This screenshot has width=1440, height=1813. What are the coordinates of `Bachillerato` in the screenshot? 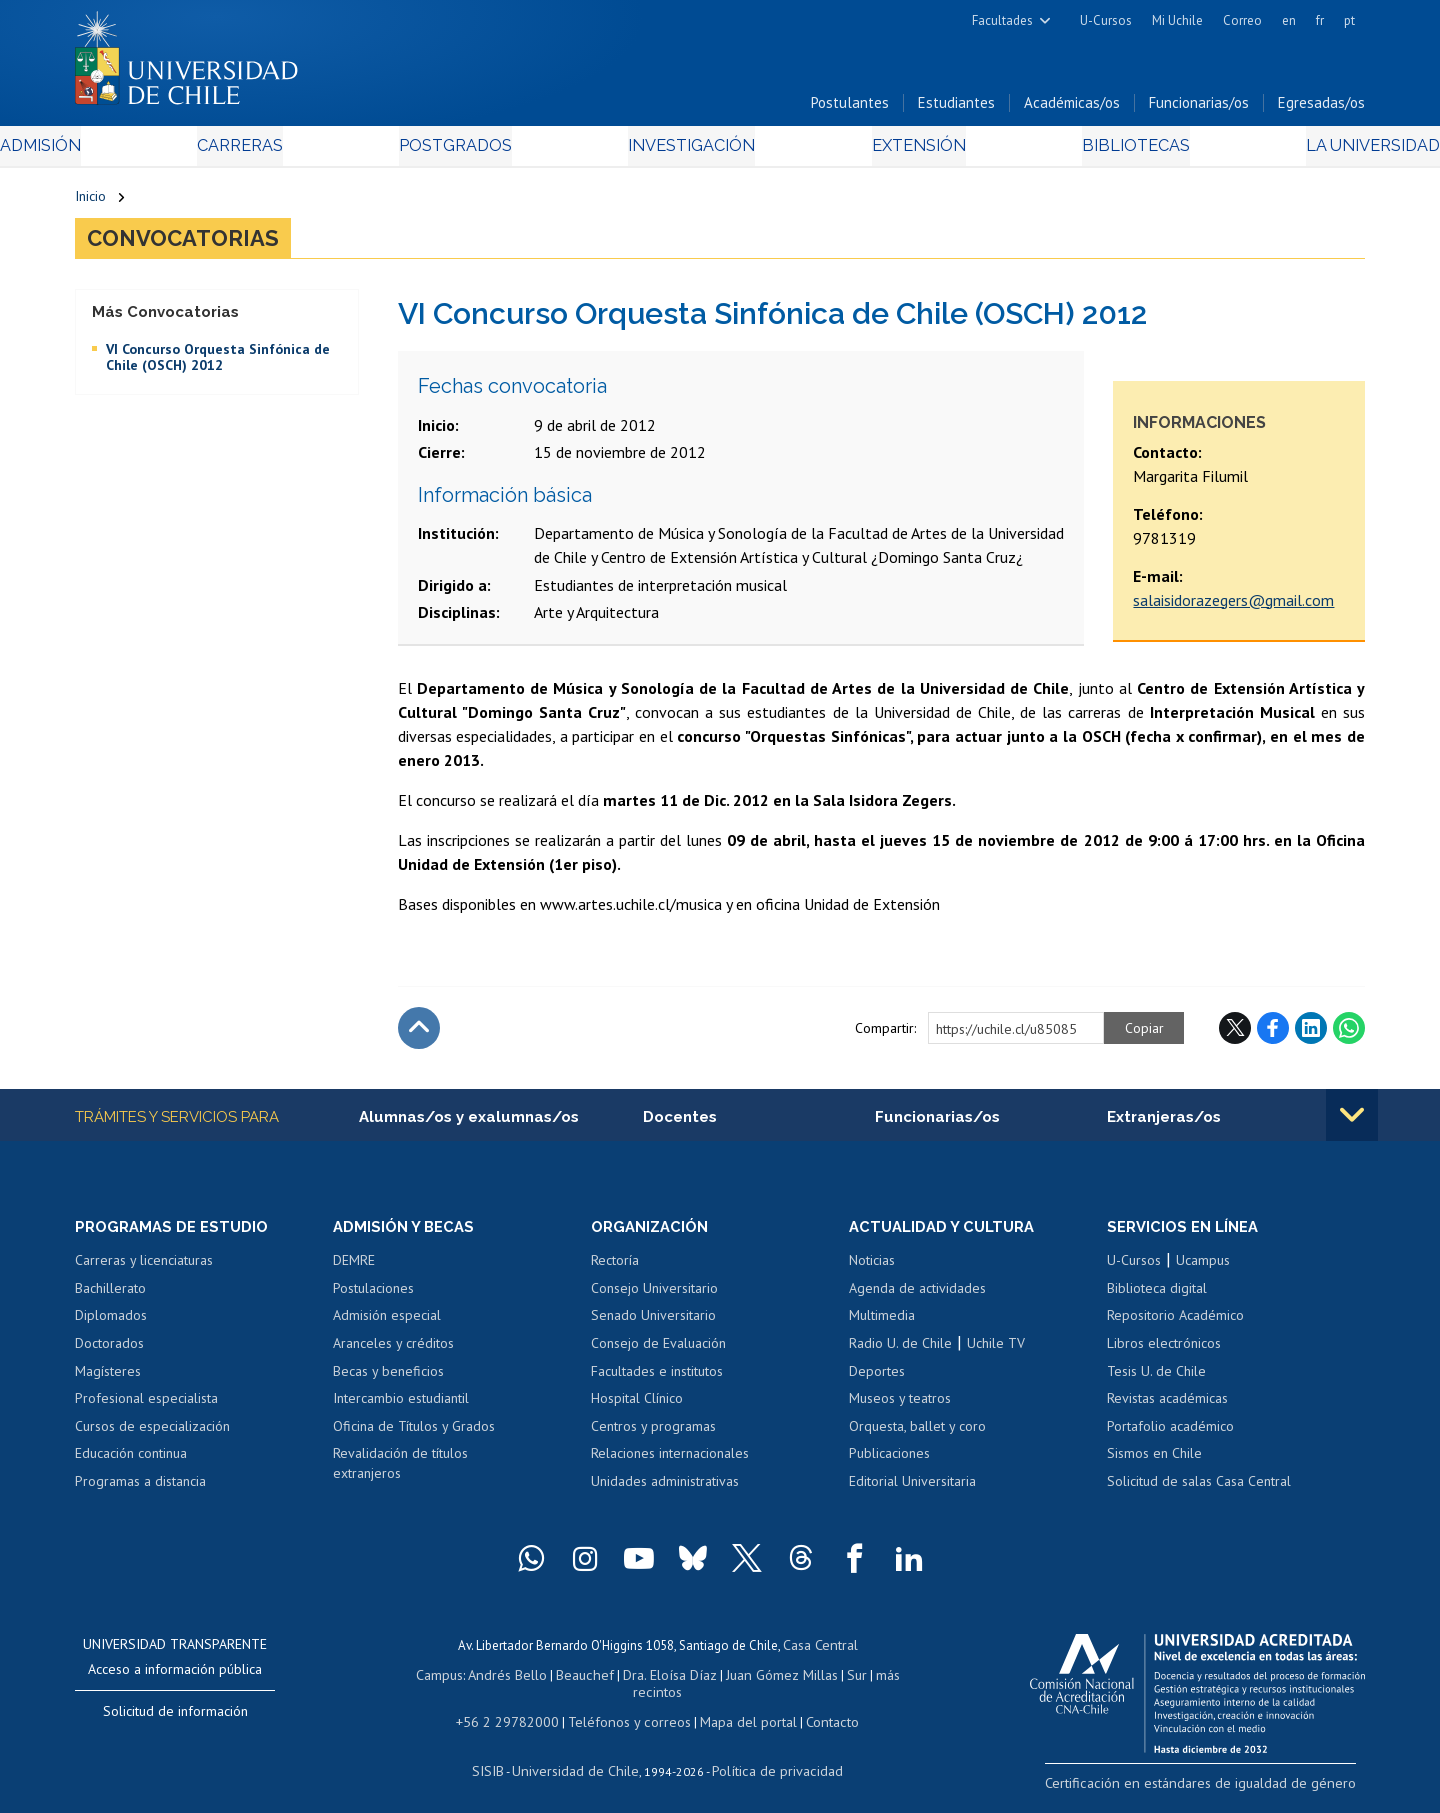 It's located at (110, 1300).